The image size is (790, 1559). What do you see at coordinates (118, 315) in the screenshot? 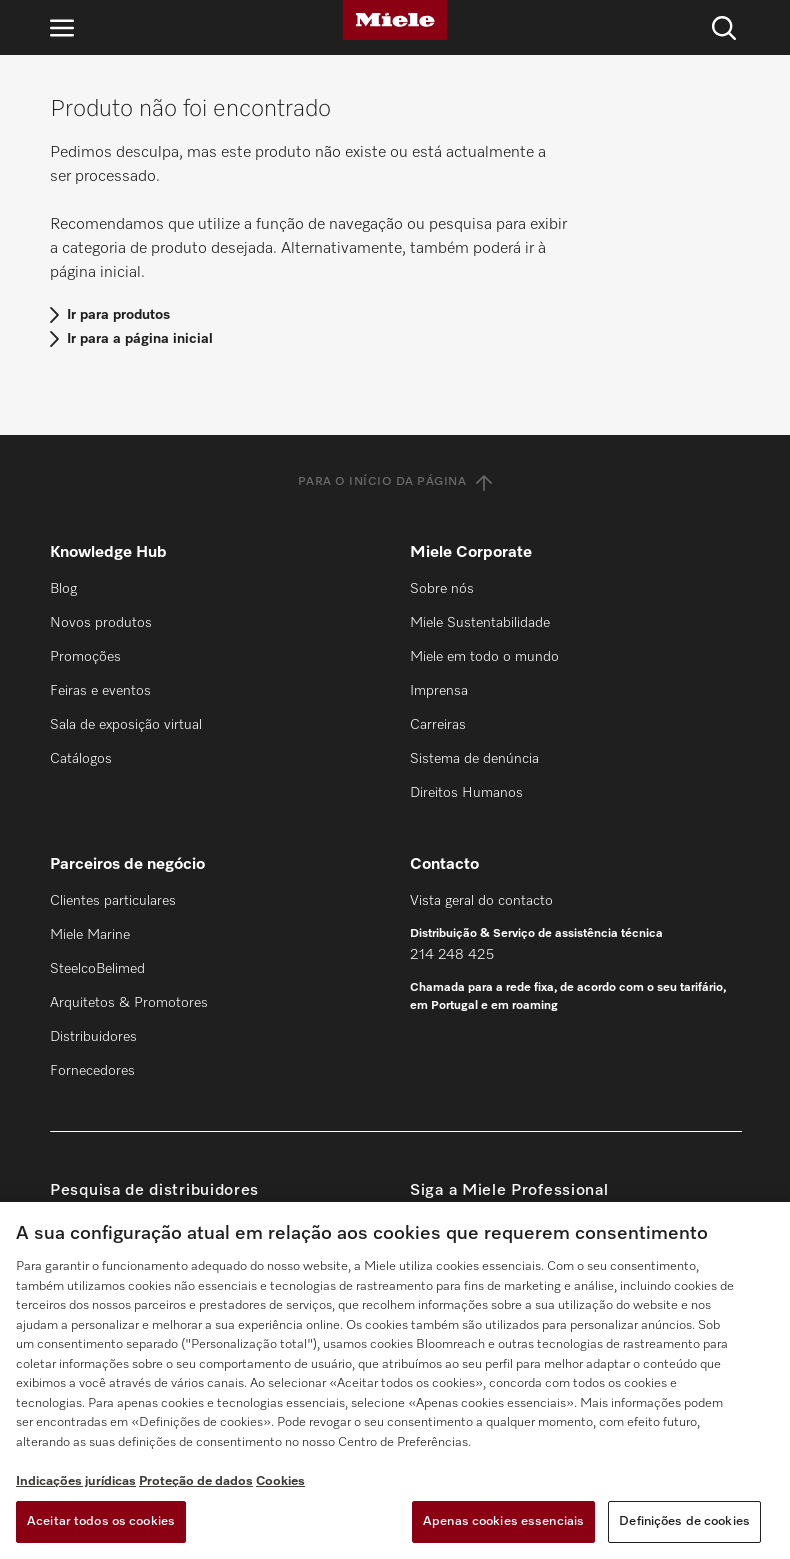
I see `Ir para produtos` at bounding box center [118, 315].